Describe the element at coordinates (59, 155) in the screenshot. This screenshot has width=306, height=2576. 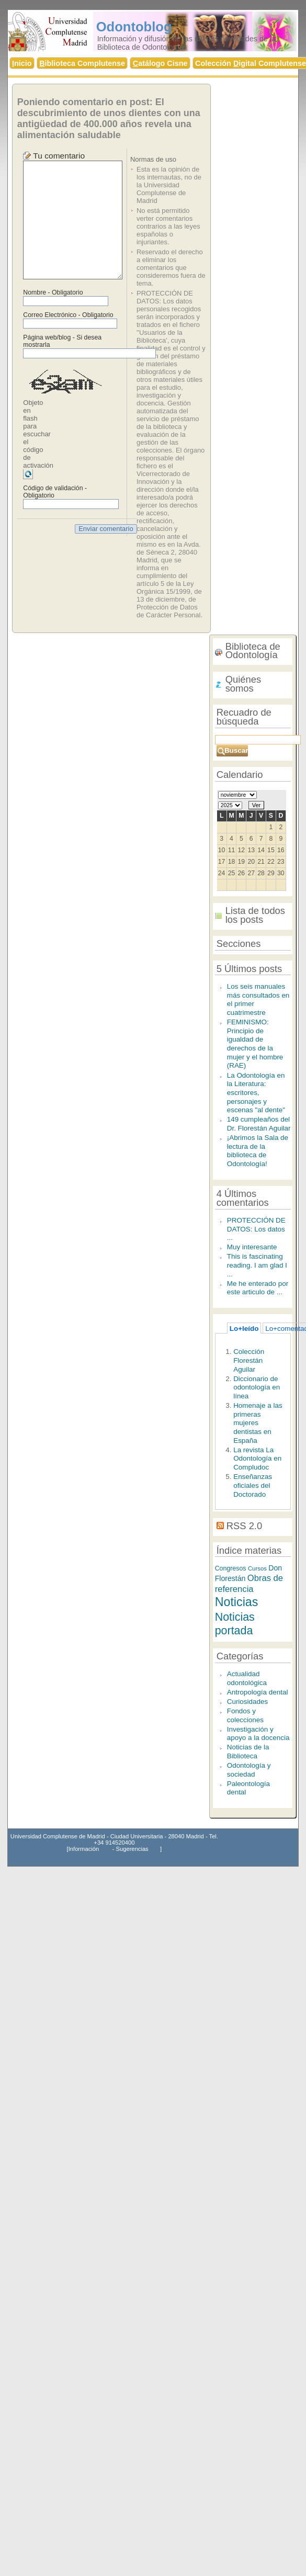
I see `Tu comentario` at that location.